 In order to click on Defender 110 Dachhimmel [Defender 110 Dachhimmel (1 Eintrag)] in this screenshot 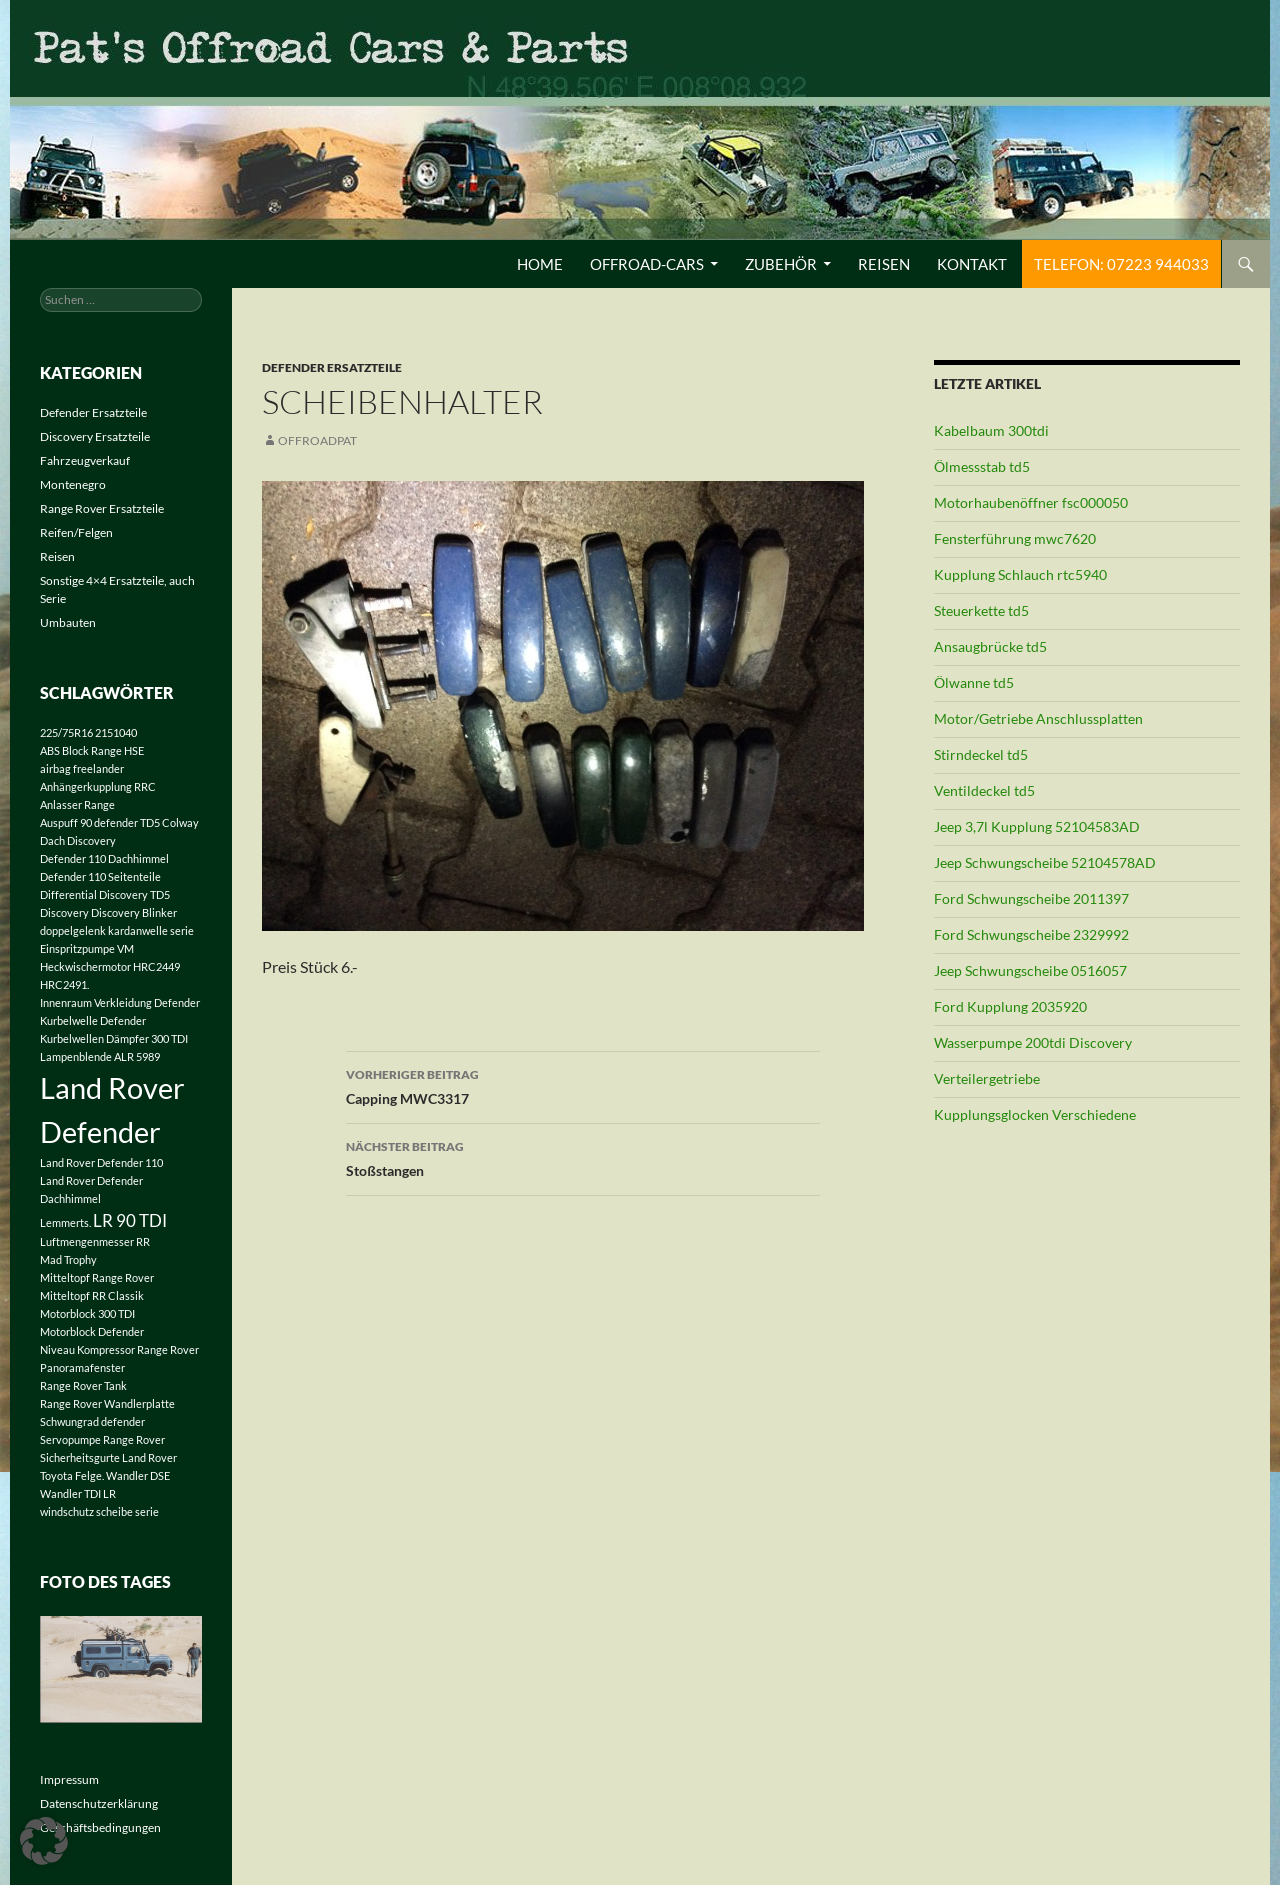, I will do `click(104, 858)`.